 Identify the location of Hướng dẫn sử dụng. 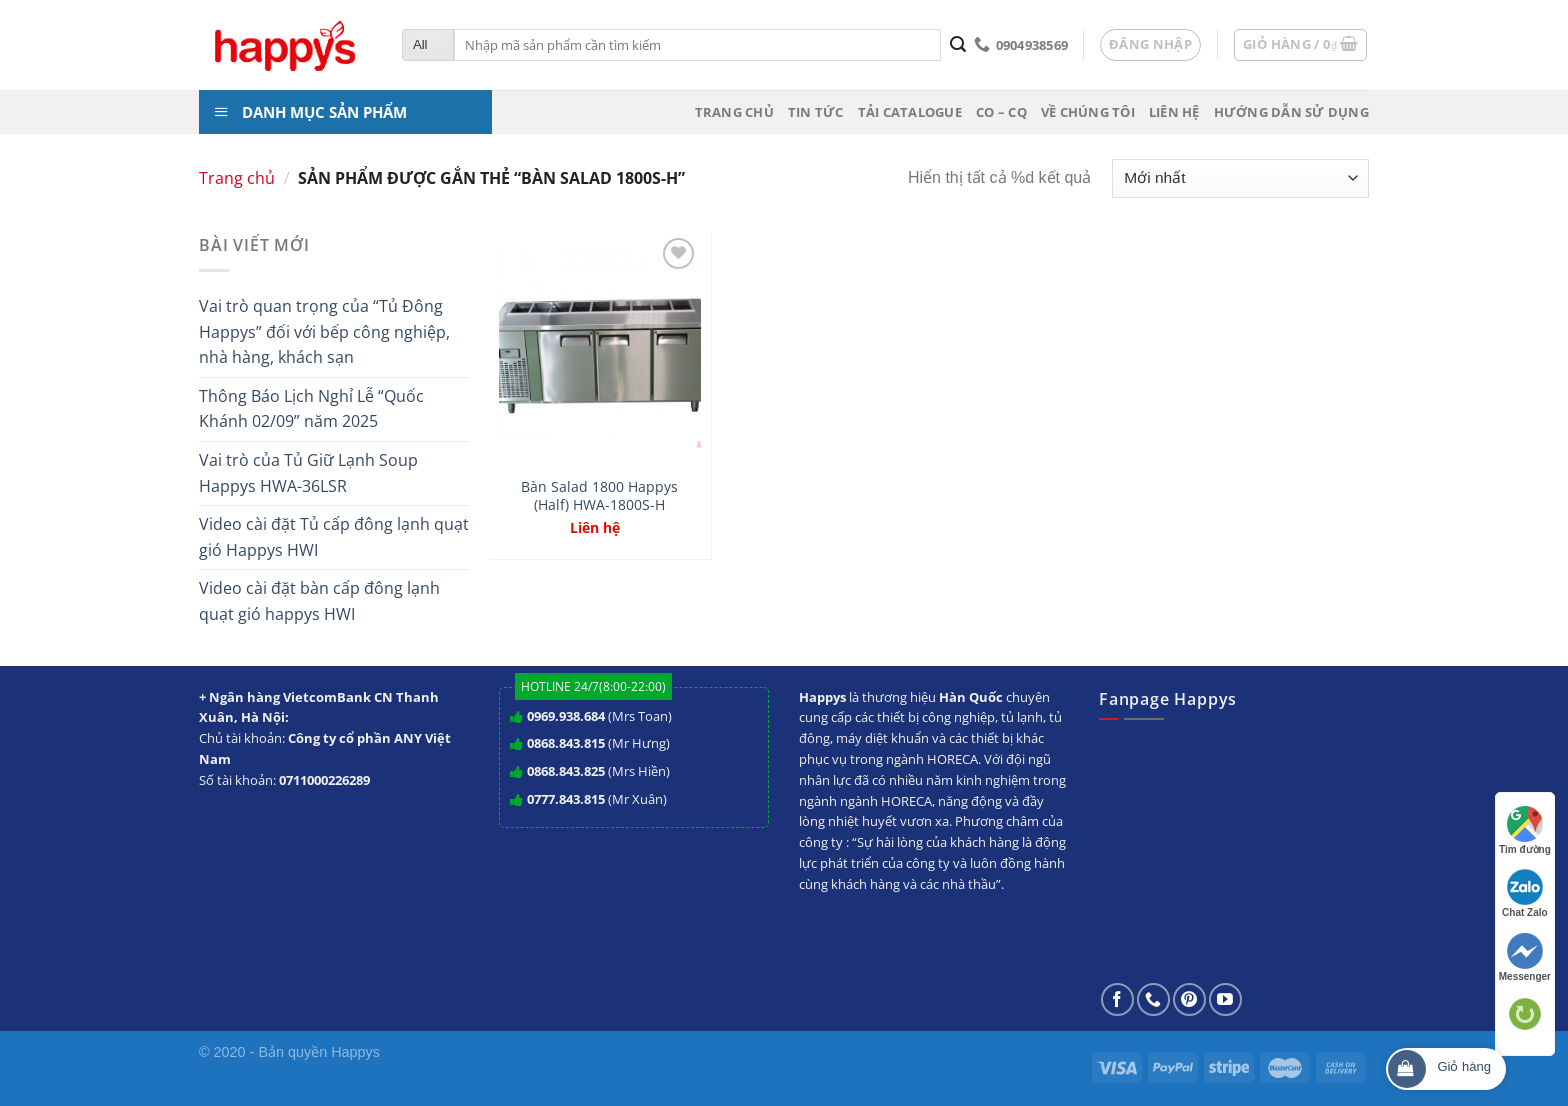
(1291, 112).